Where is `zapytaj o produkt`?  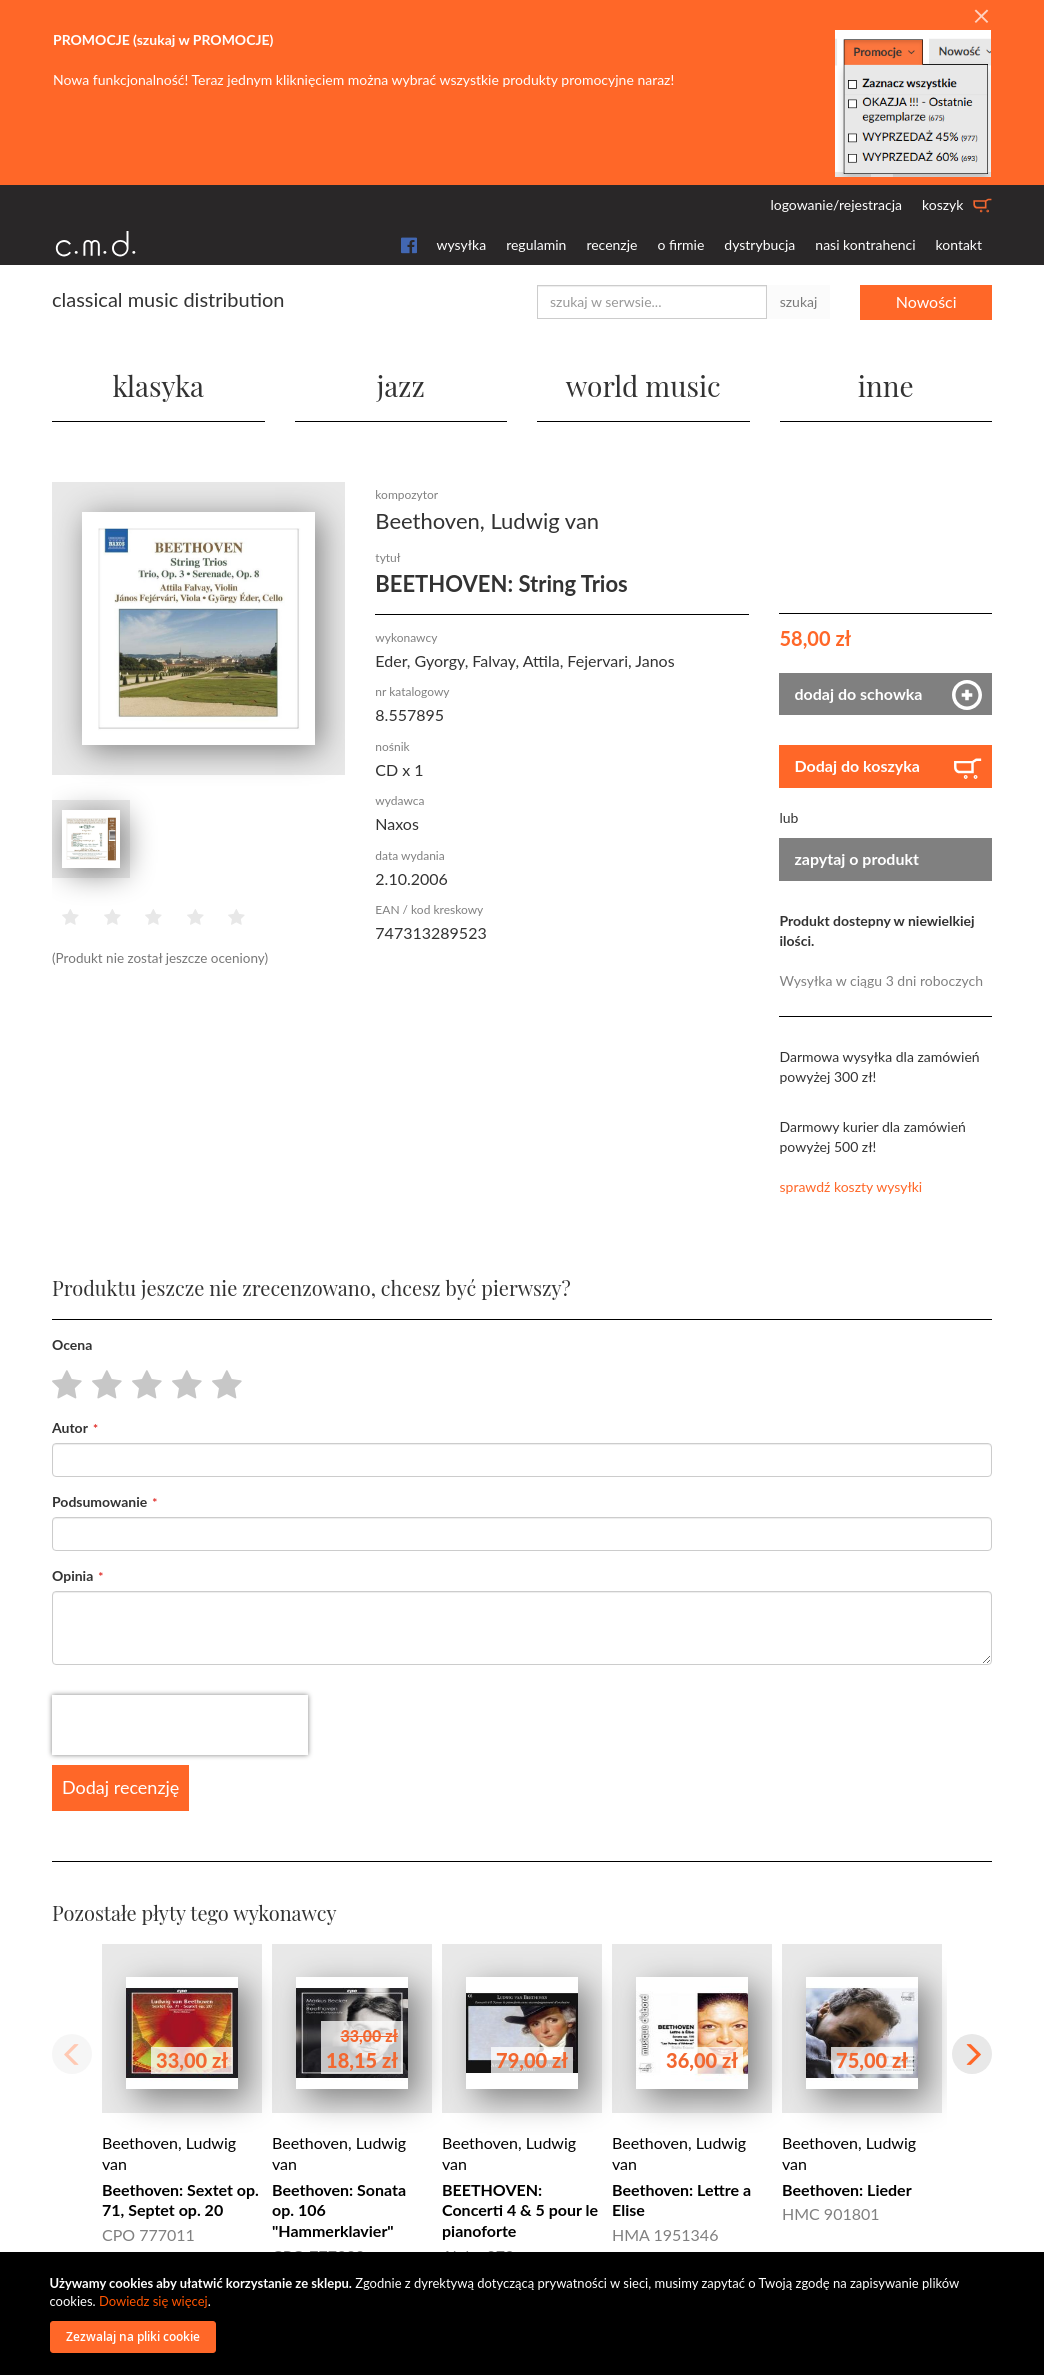 zapytaj o produkt is located at coordinates (856, 858).